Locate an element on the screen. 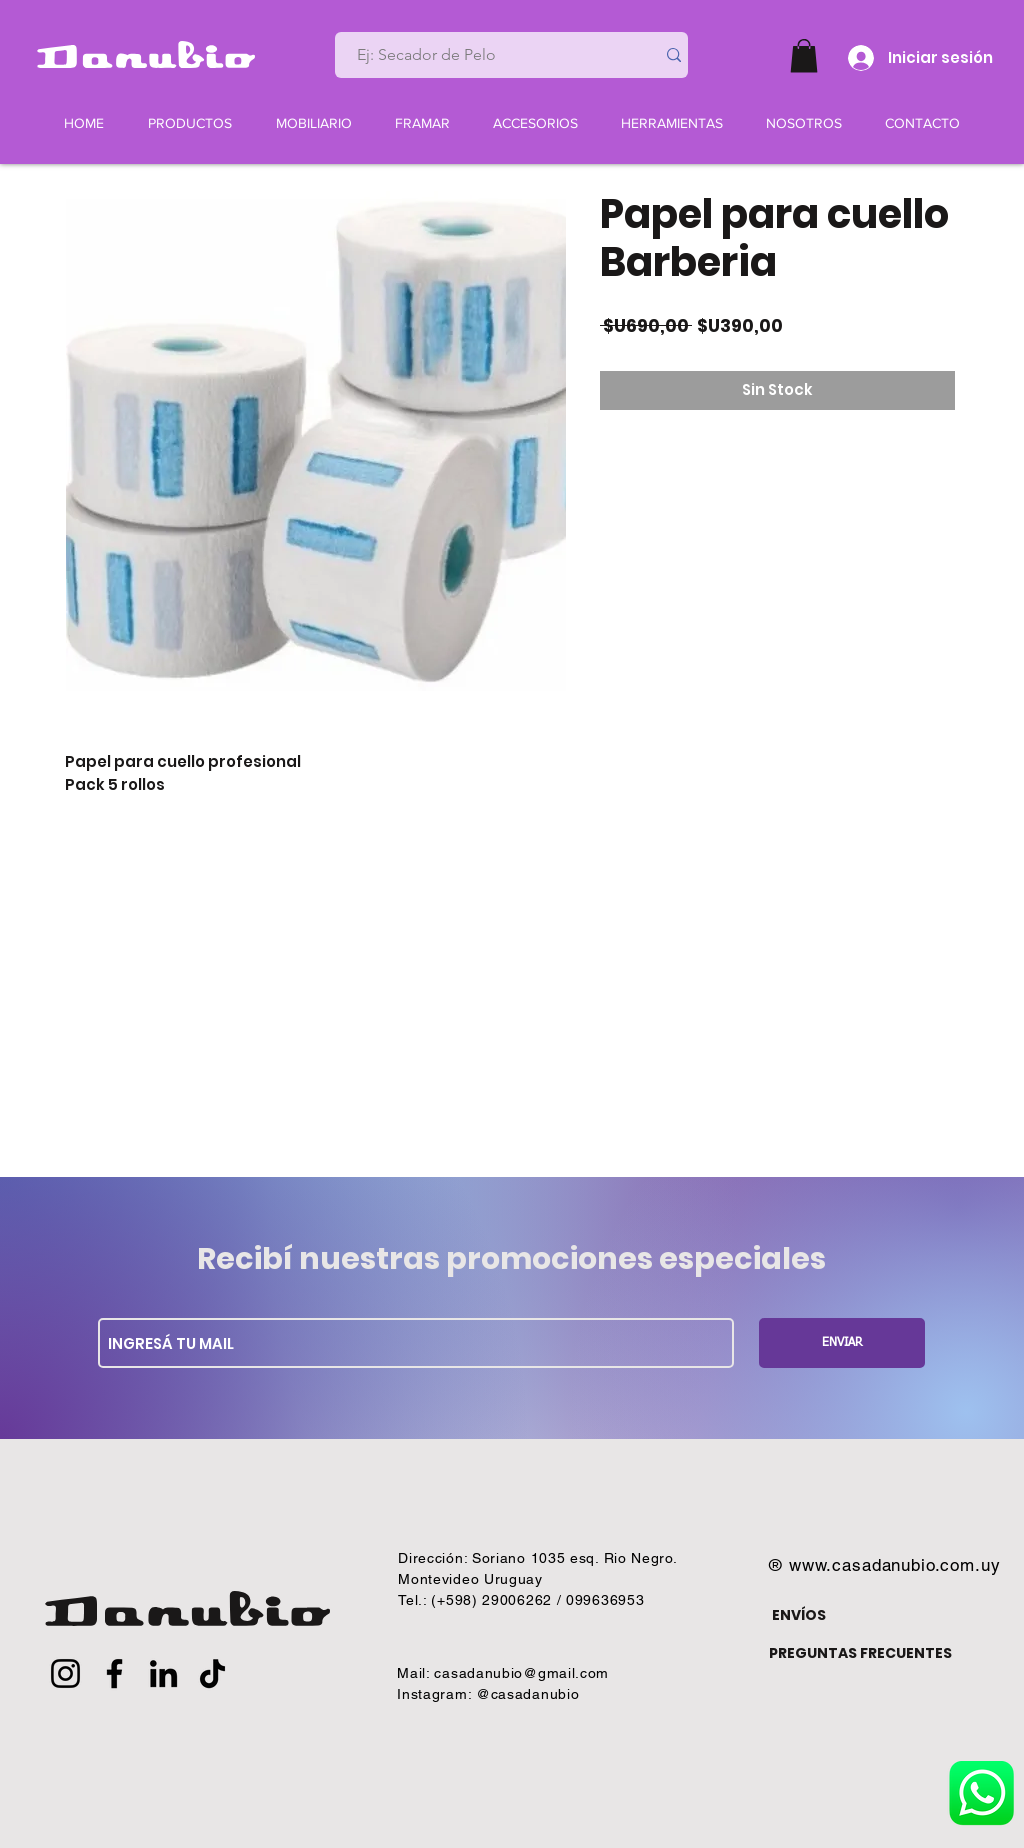 This screenshot has height=1848, width=1024. [button] is located at coordinates (804, 55).